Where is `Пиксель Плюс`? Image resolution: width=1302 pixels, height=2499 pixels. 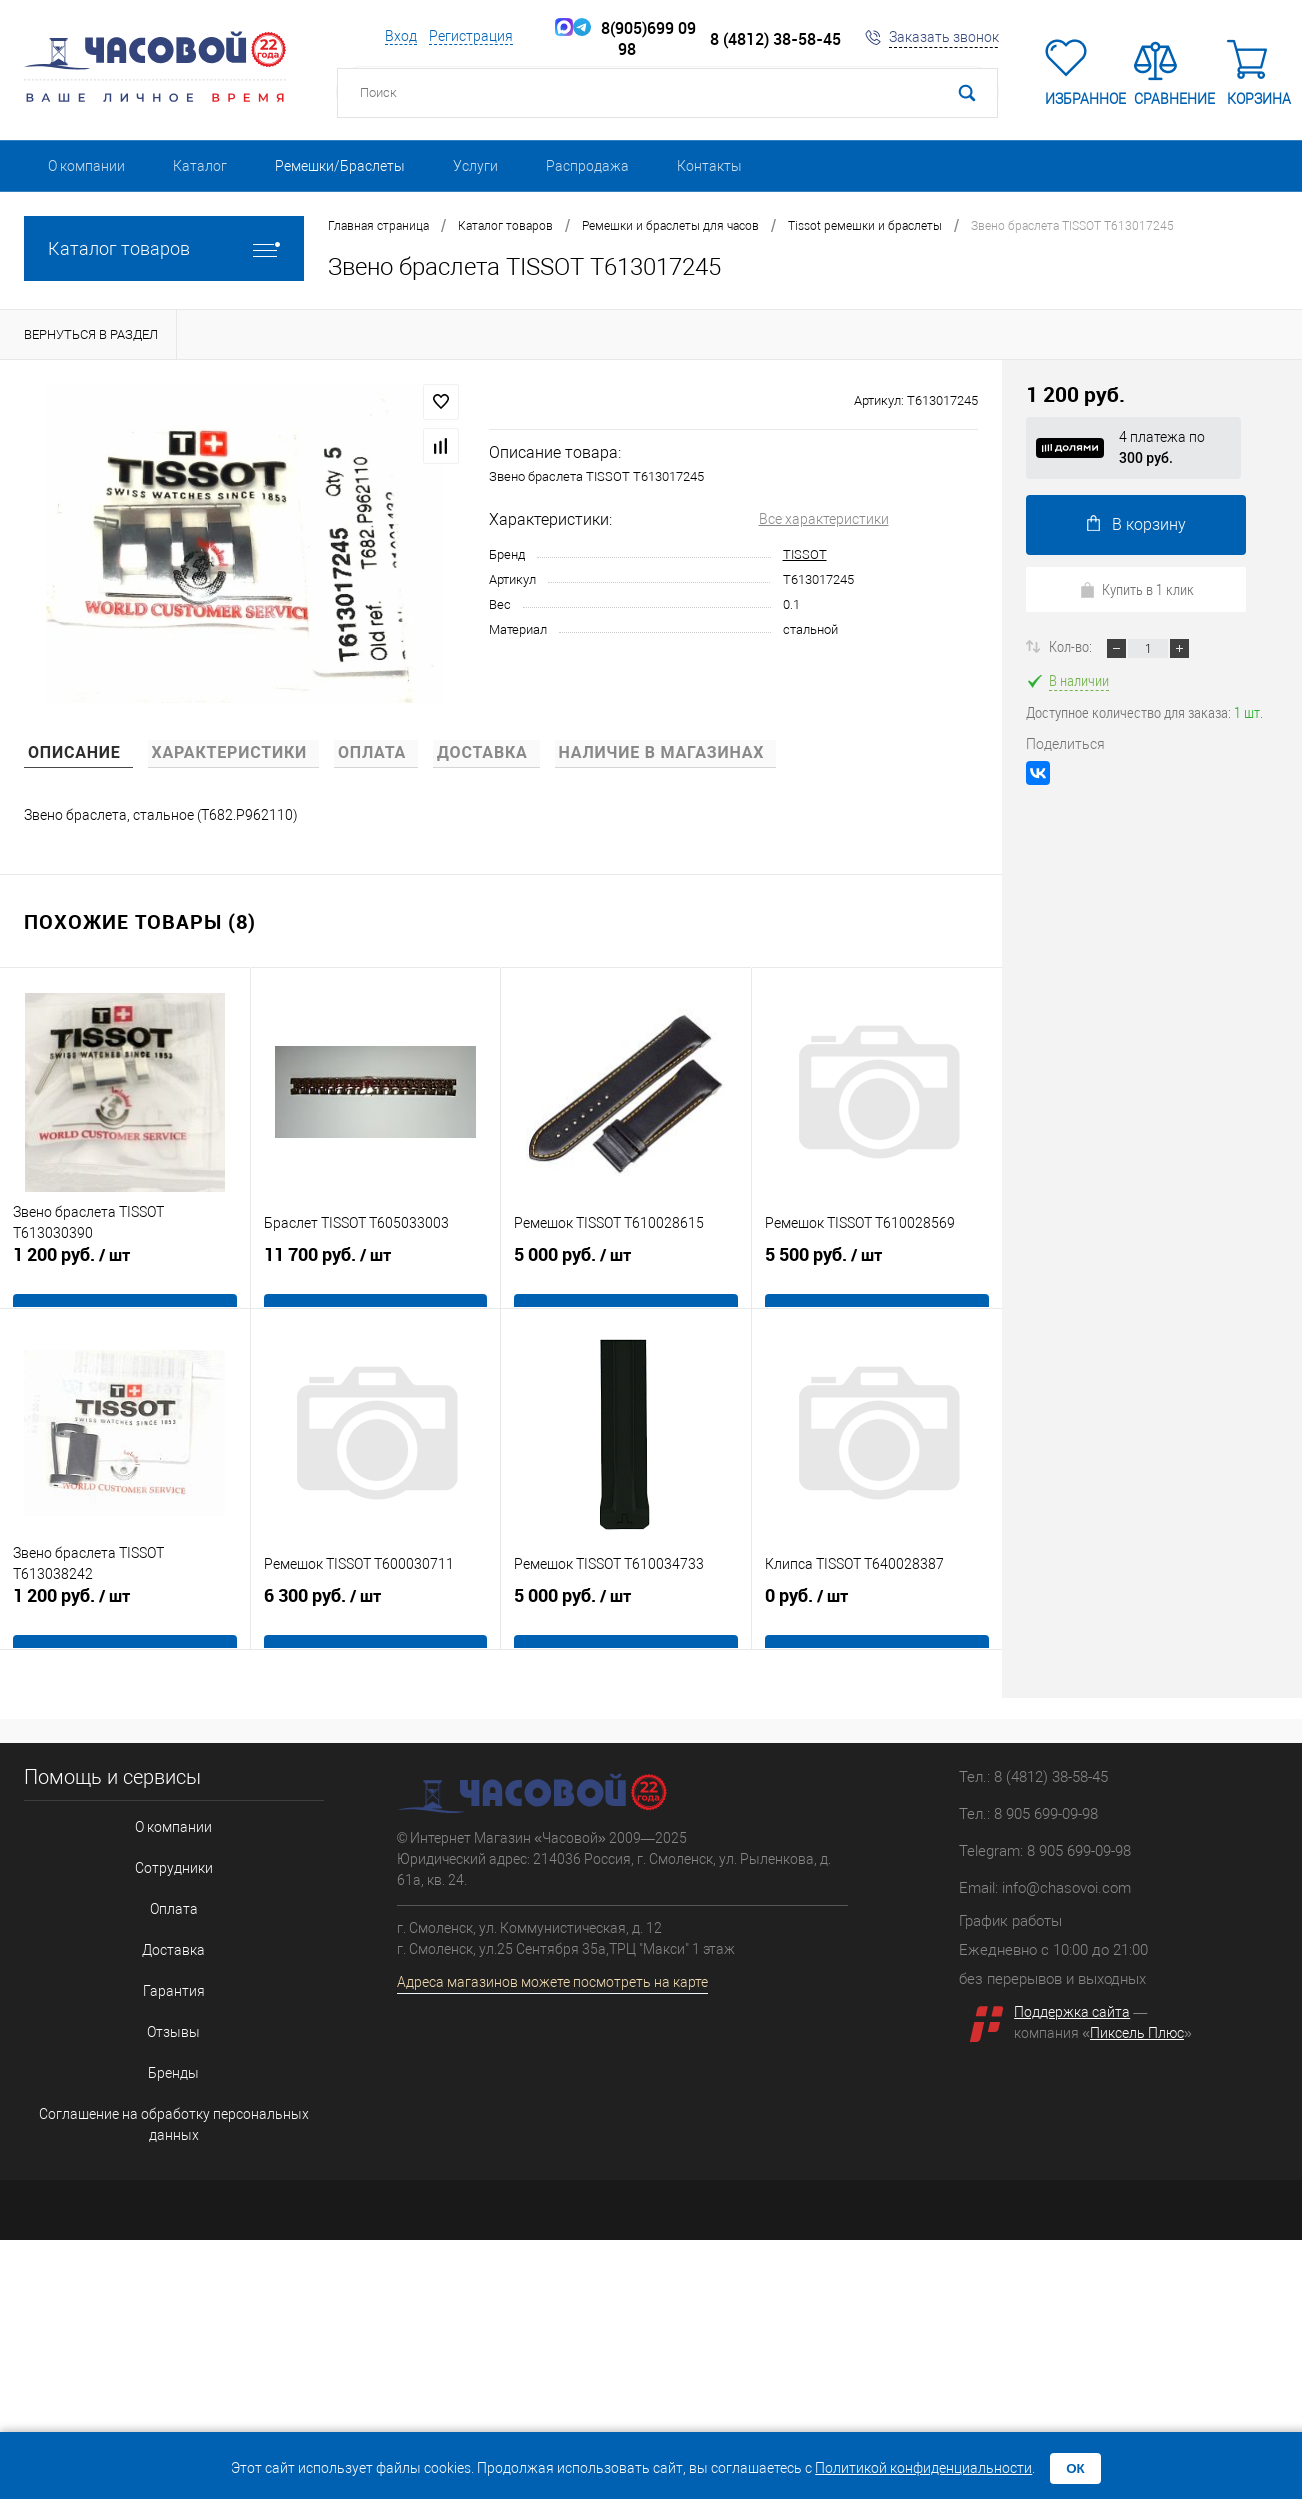 Пиксель Плюс is located at coordinates (1137, 2033).